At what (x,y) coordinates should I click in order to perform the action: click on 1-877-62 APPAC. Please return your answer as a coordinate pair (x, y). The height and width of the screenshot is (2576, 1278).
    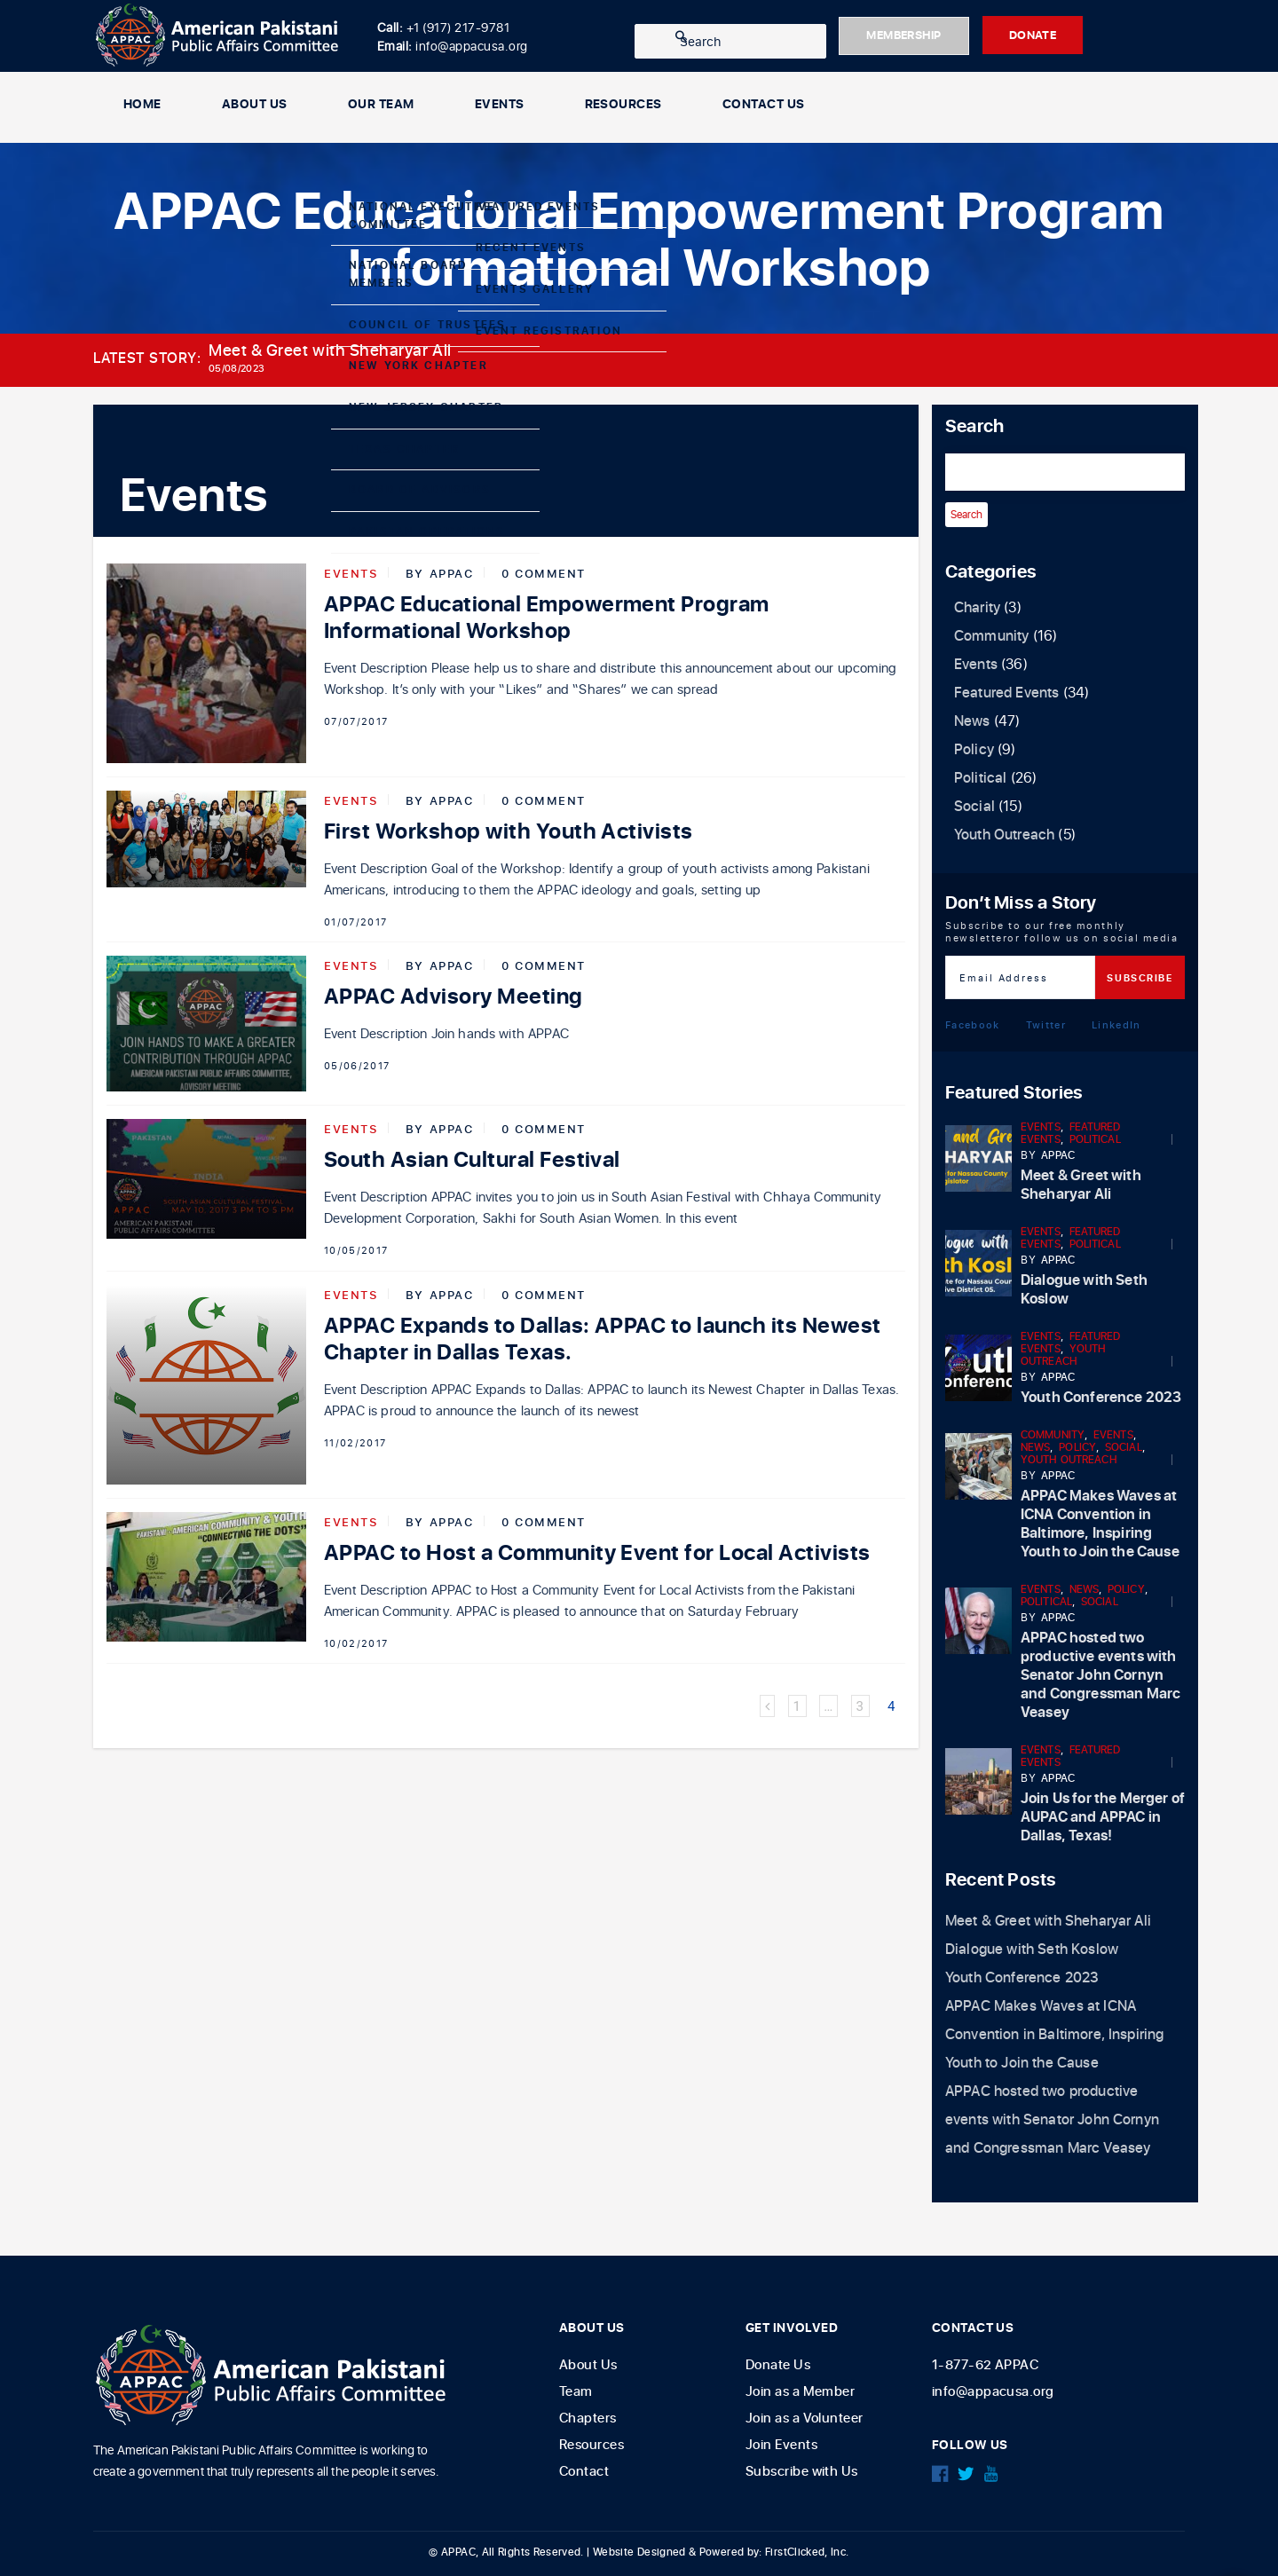
    Looking at the image, I should click on (985, 2365).